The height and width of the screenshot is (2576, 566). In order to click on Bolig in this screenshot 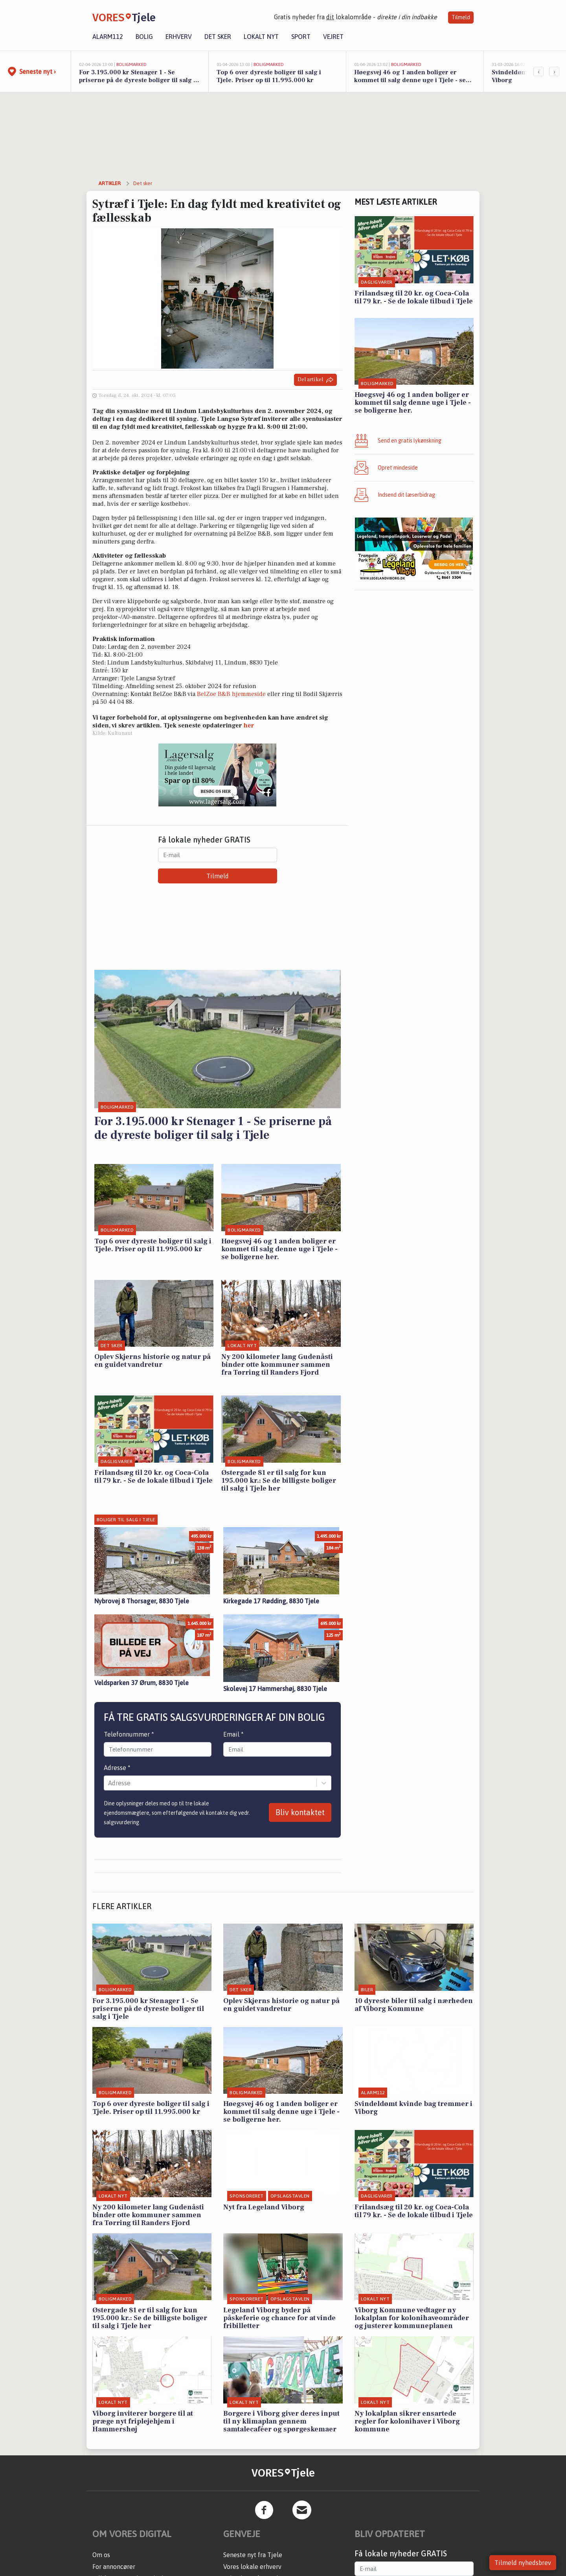, I will do `click(144, 36)`.